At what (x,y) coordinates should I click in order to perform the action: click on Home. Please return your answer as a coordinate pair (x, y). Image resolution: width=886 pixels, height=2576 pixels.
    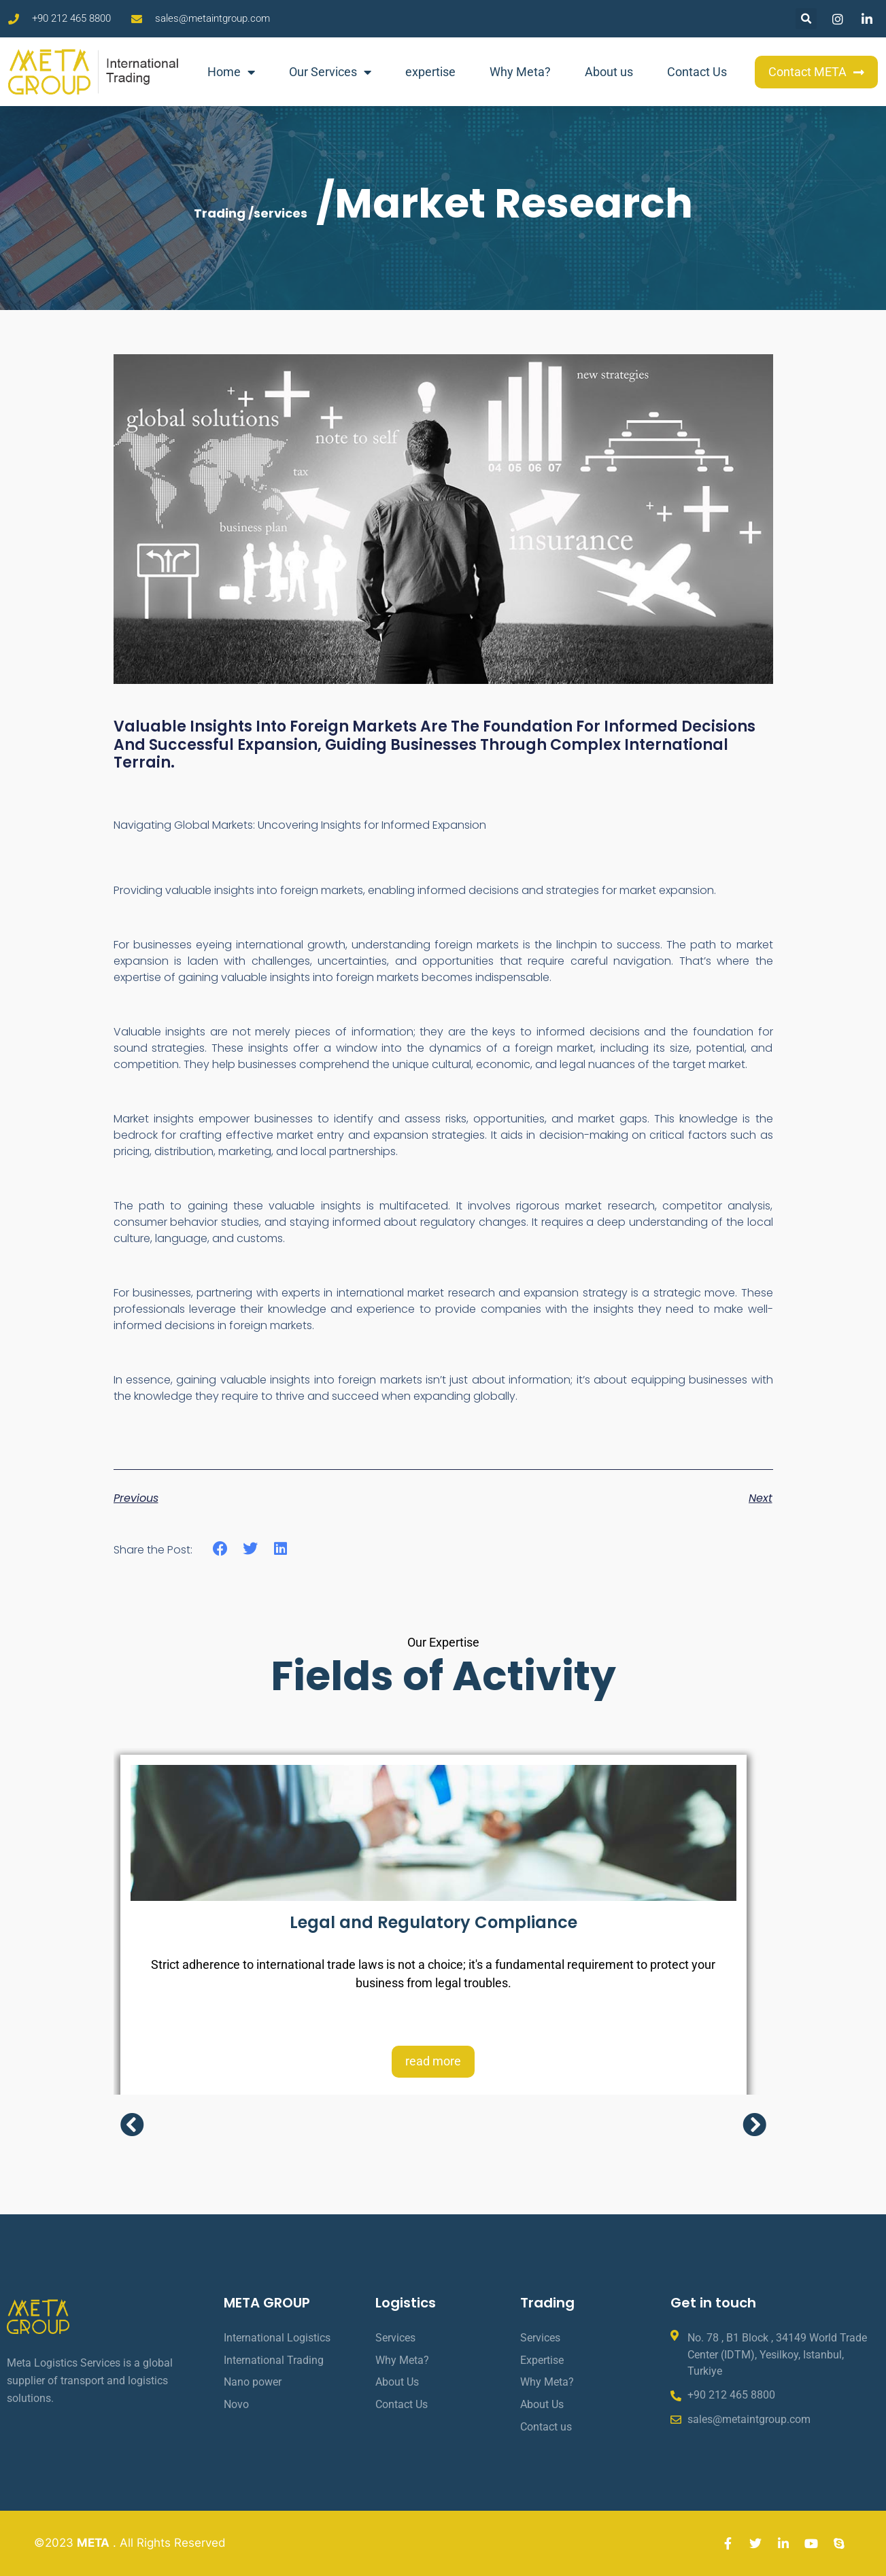
    Looking at the image, I should click on (231, 72).